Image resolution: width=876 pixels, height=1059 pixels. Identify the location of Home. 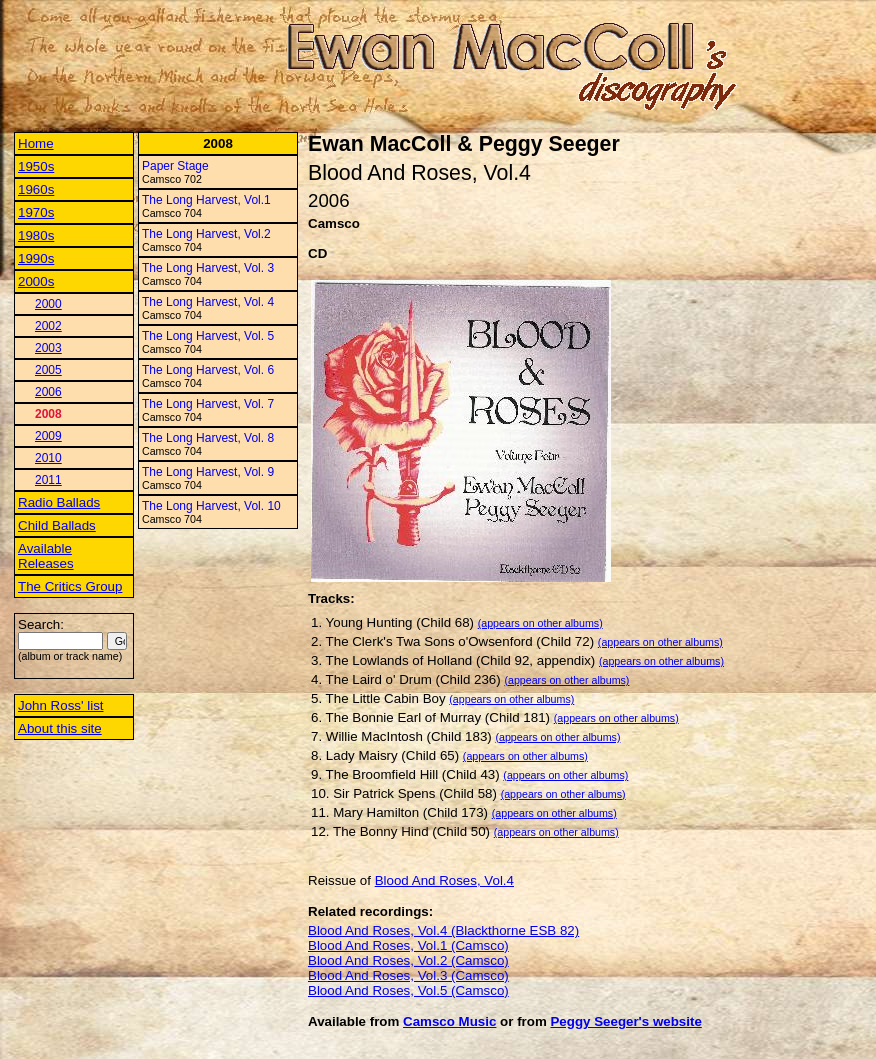
(36, 143).